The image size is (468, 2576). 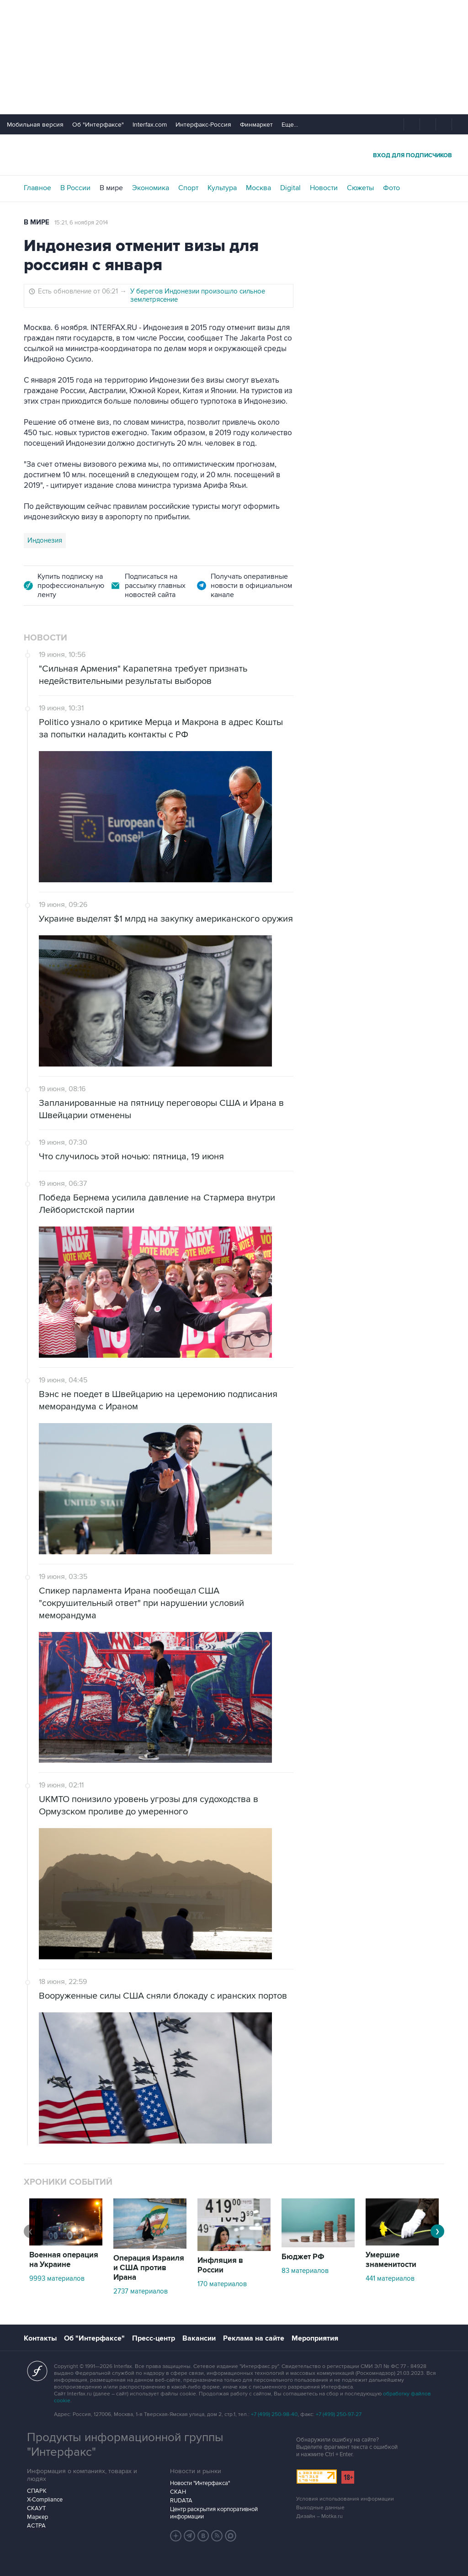 What do you see at coordinates (222, 2284) in the screenshot?
I see `170 материалов` at bounding box center [222, 2284].